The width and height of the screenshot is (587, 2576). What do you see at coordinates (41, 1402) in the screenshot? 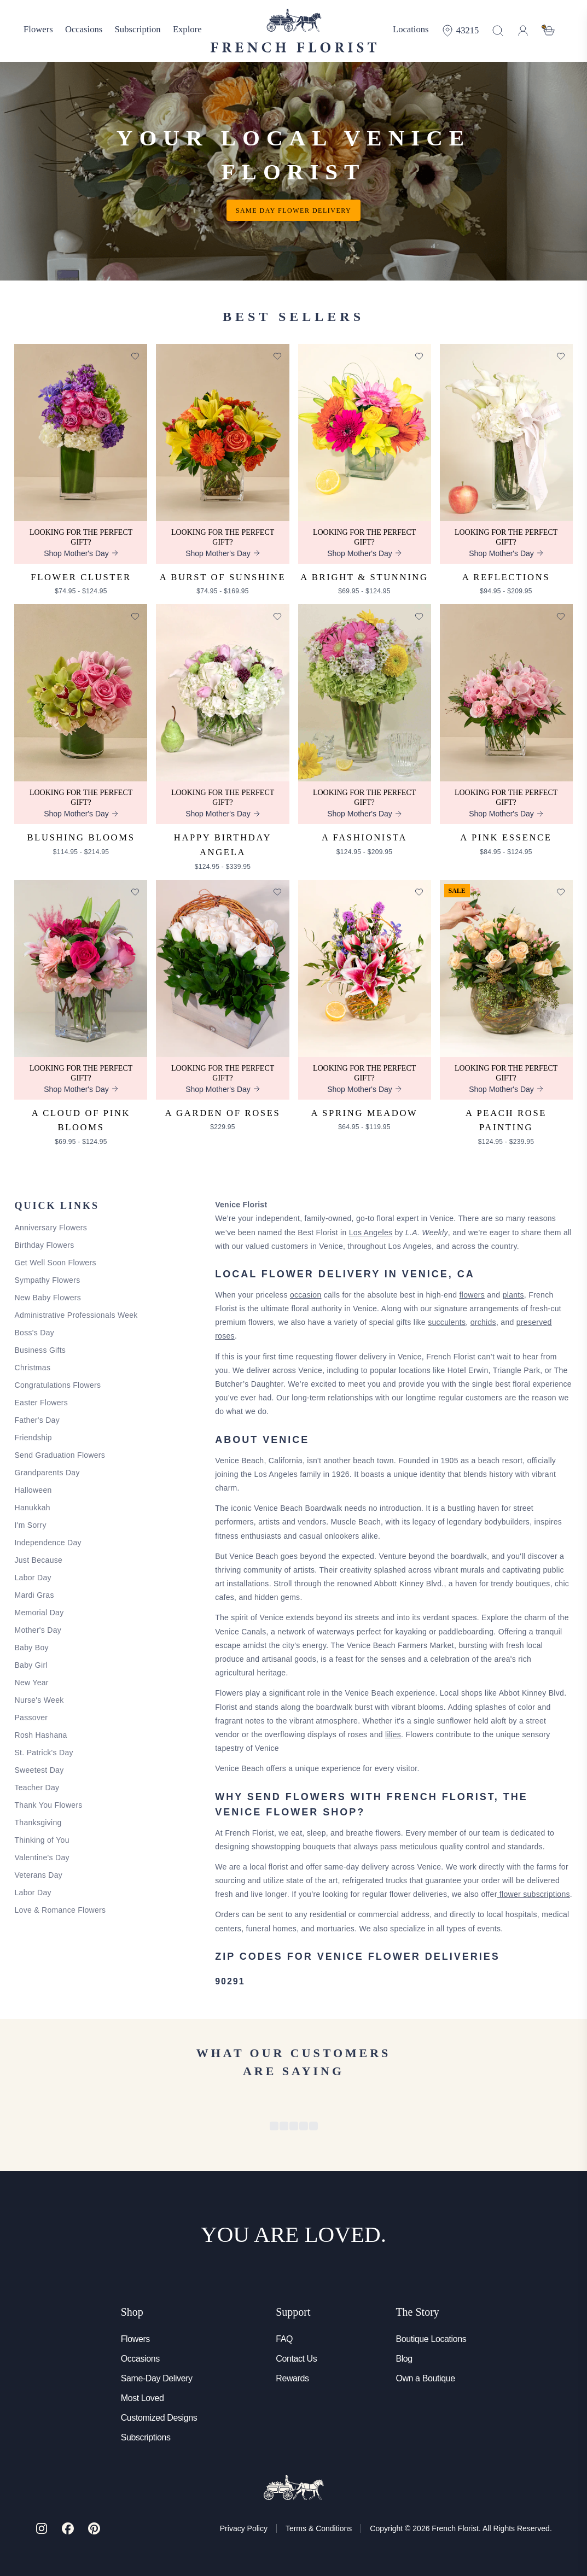
I see `Easter Flowers` at bounding box center [41, 1402].